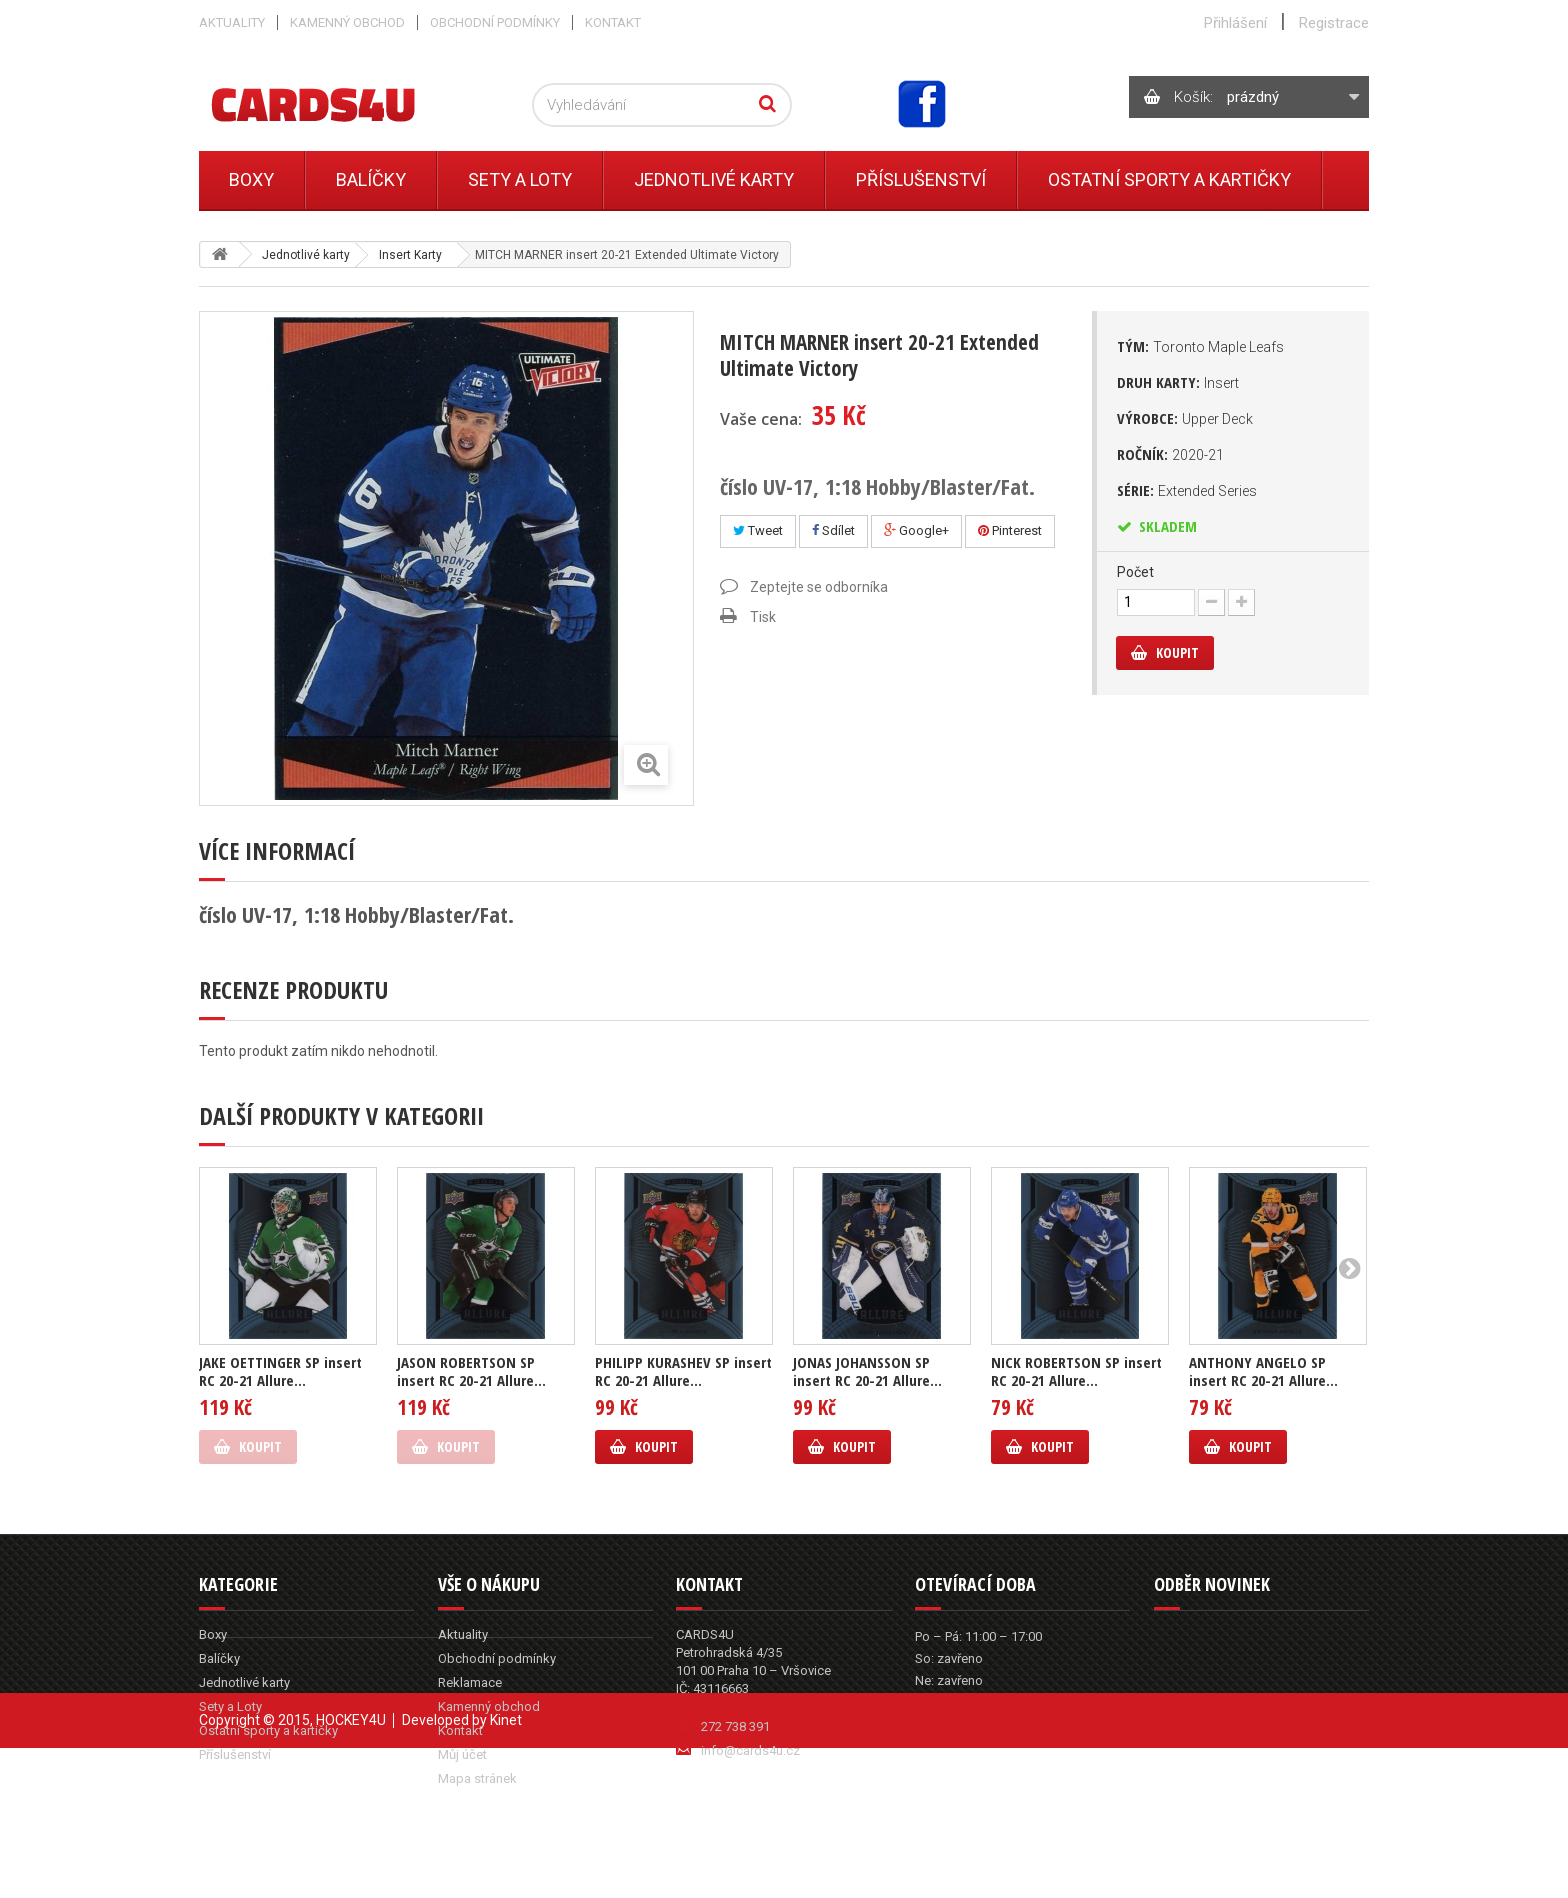 Image resolution: width=1568 pixels, height=1898 pixels. Describe the element at coordinates (1185, 418) in the screenshot. I see `Výrobce:` at that location.